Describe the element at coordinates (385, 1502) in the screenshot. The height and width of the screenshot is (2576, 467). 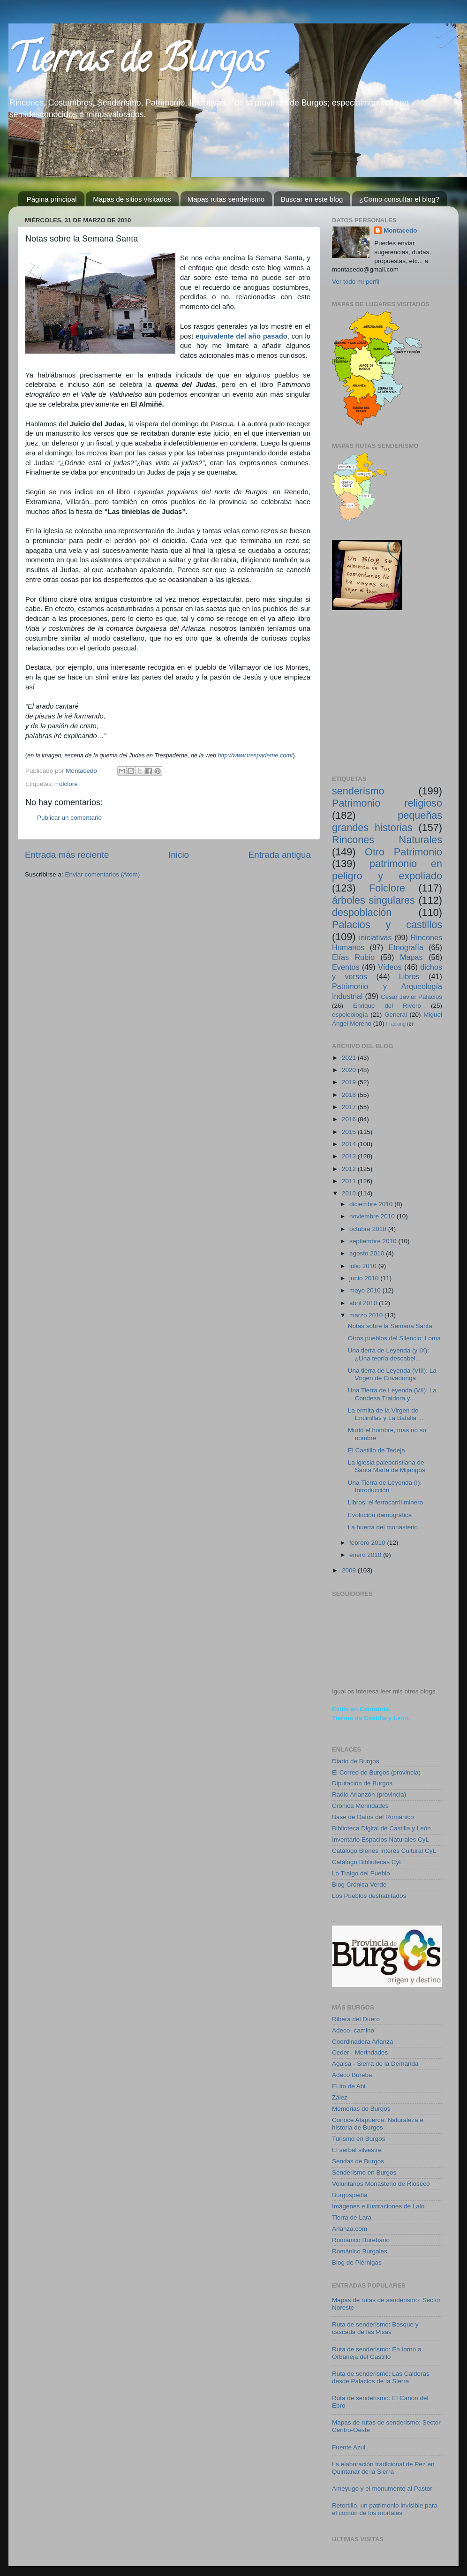
I see `Libros: el ferrocarril minero` at that location.